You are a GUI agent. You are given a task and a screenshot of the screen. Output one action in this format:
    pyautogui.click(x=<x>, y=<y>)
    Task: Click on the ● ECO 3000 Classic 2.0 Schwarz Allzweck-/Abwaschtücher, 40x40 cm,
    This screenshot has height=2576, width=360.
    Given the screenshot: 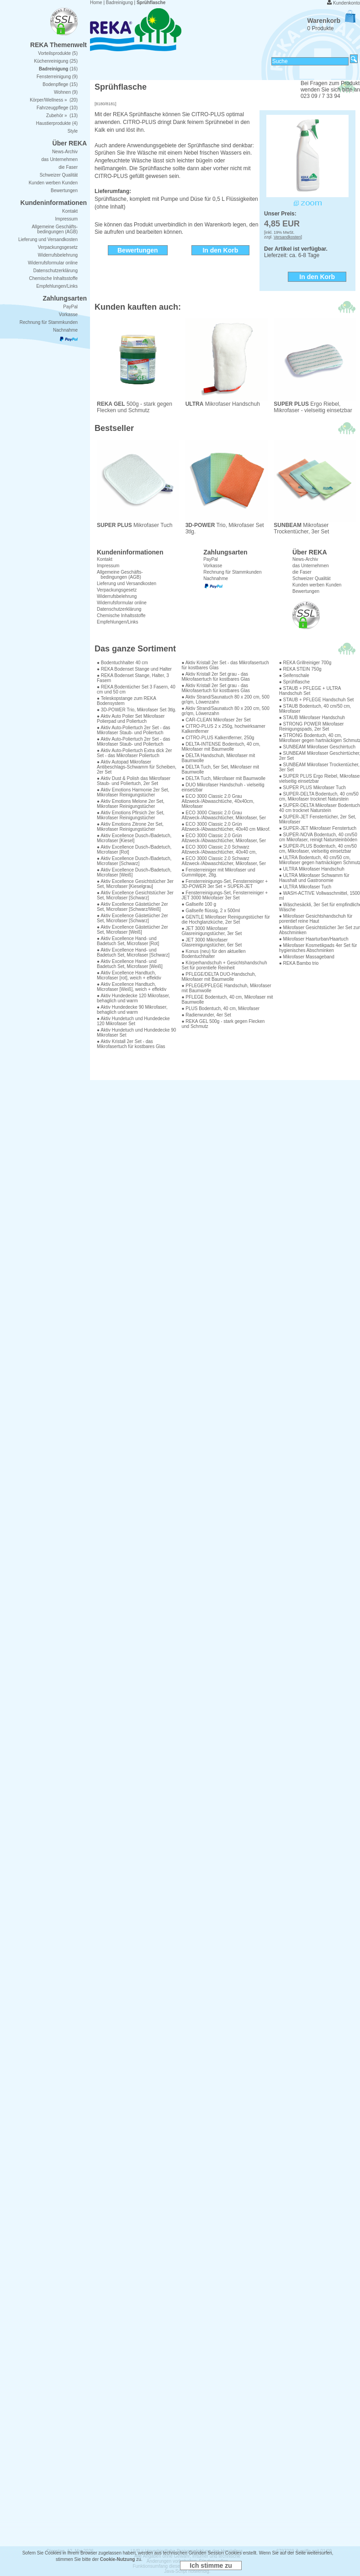 What is the action you would take?
    pyautogui.click(x=219, y=849)
    